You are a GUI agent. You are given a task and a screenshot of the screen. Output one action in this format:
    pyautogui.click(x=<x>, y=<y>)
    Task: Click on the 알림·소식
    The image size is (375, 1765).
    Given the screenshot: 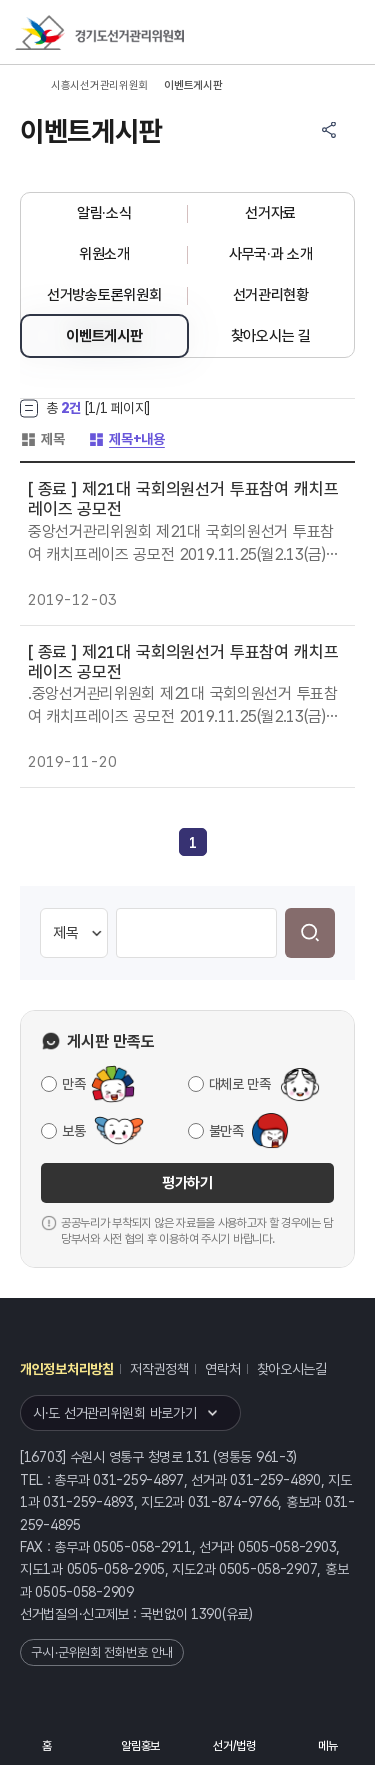 What is the action you would take?
    pyautogui.click(x=104, y=213)
    